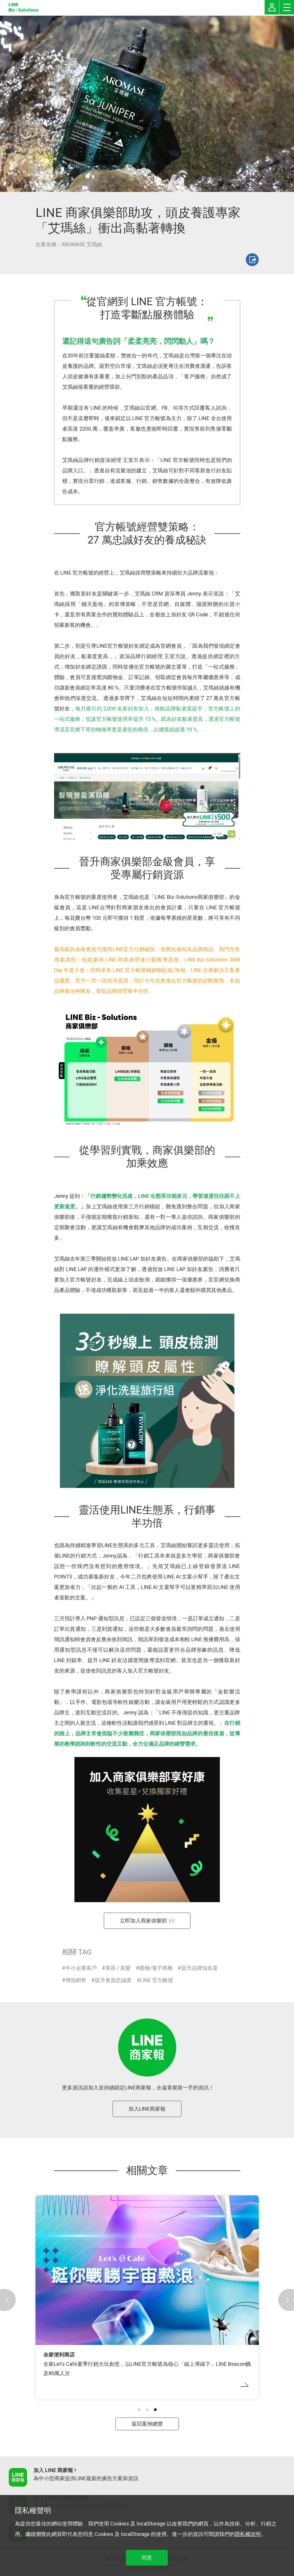 This screenshot has height=2576, width=294. Describe the element at coordinates (156, 1980) in the screenshot. I see `LINE 官方帳號` at that location.